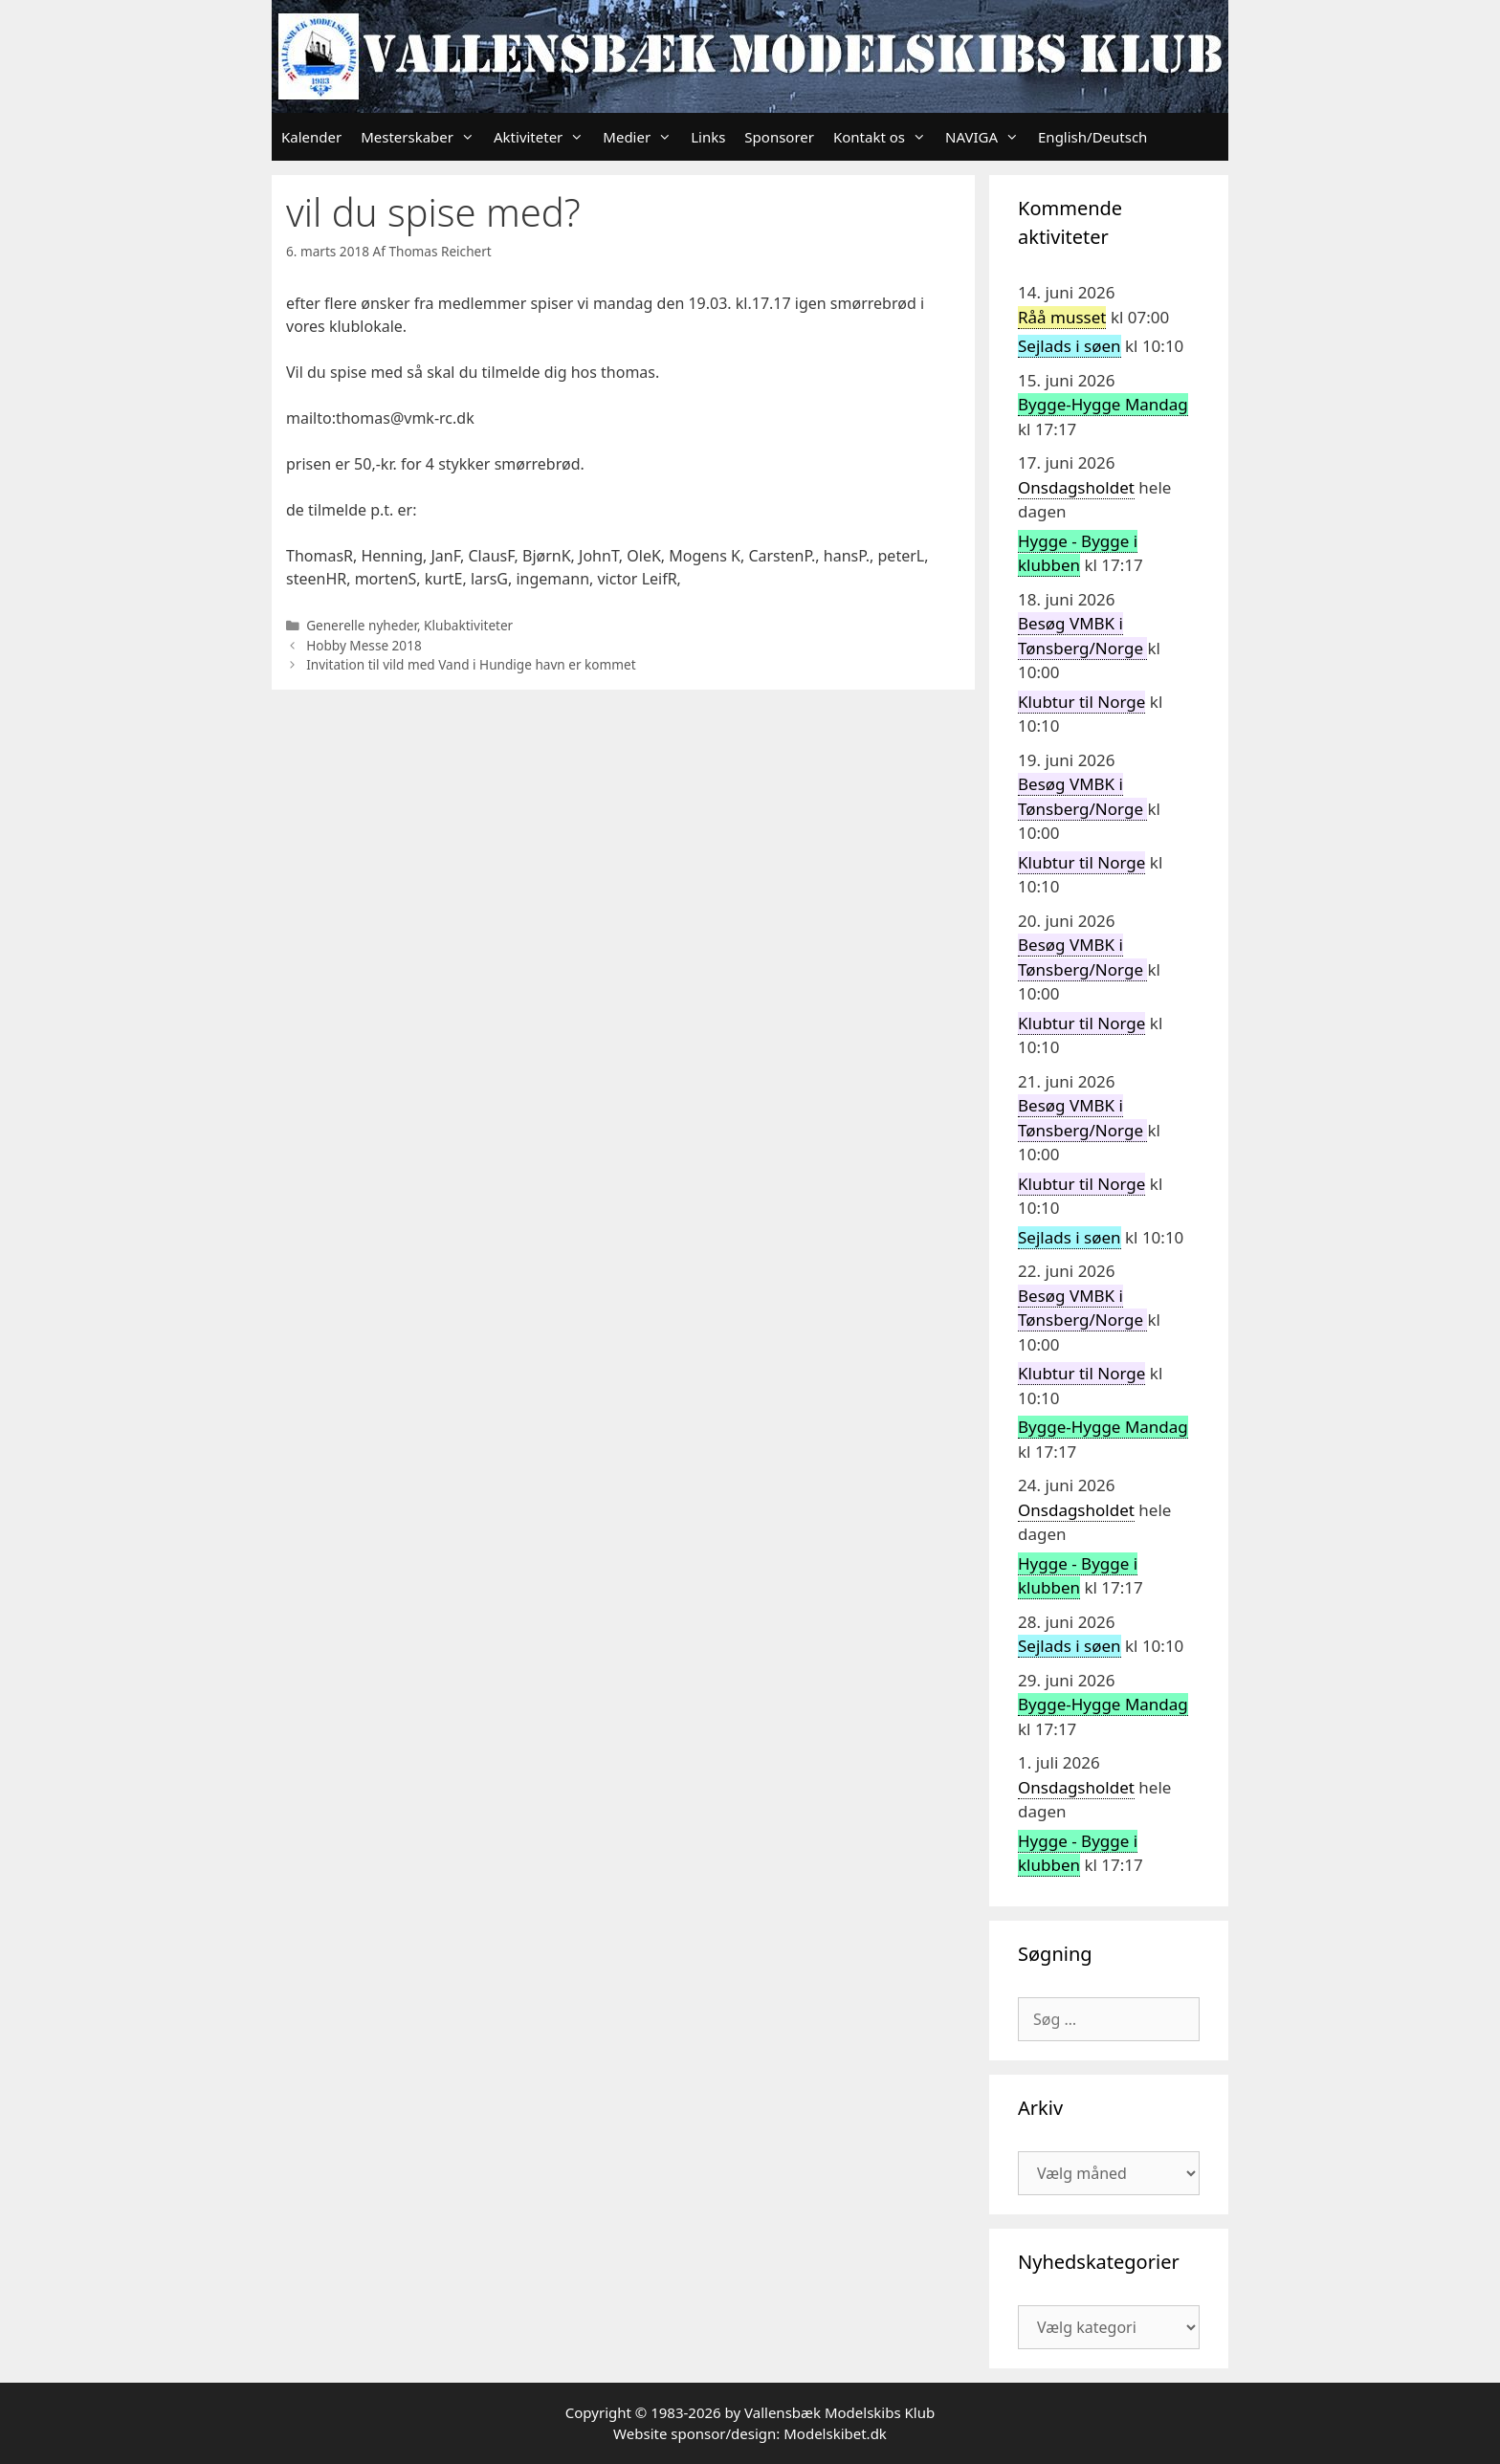 The image size is (1500, 2464). Describe the element at coordinates (986, 137) in the screenshot. I see `NAVIGA` at that location.